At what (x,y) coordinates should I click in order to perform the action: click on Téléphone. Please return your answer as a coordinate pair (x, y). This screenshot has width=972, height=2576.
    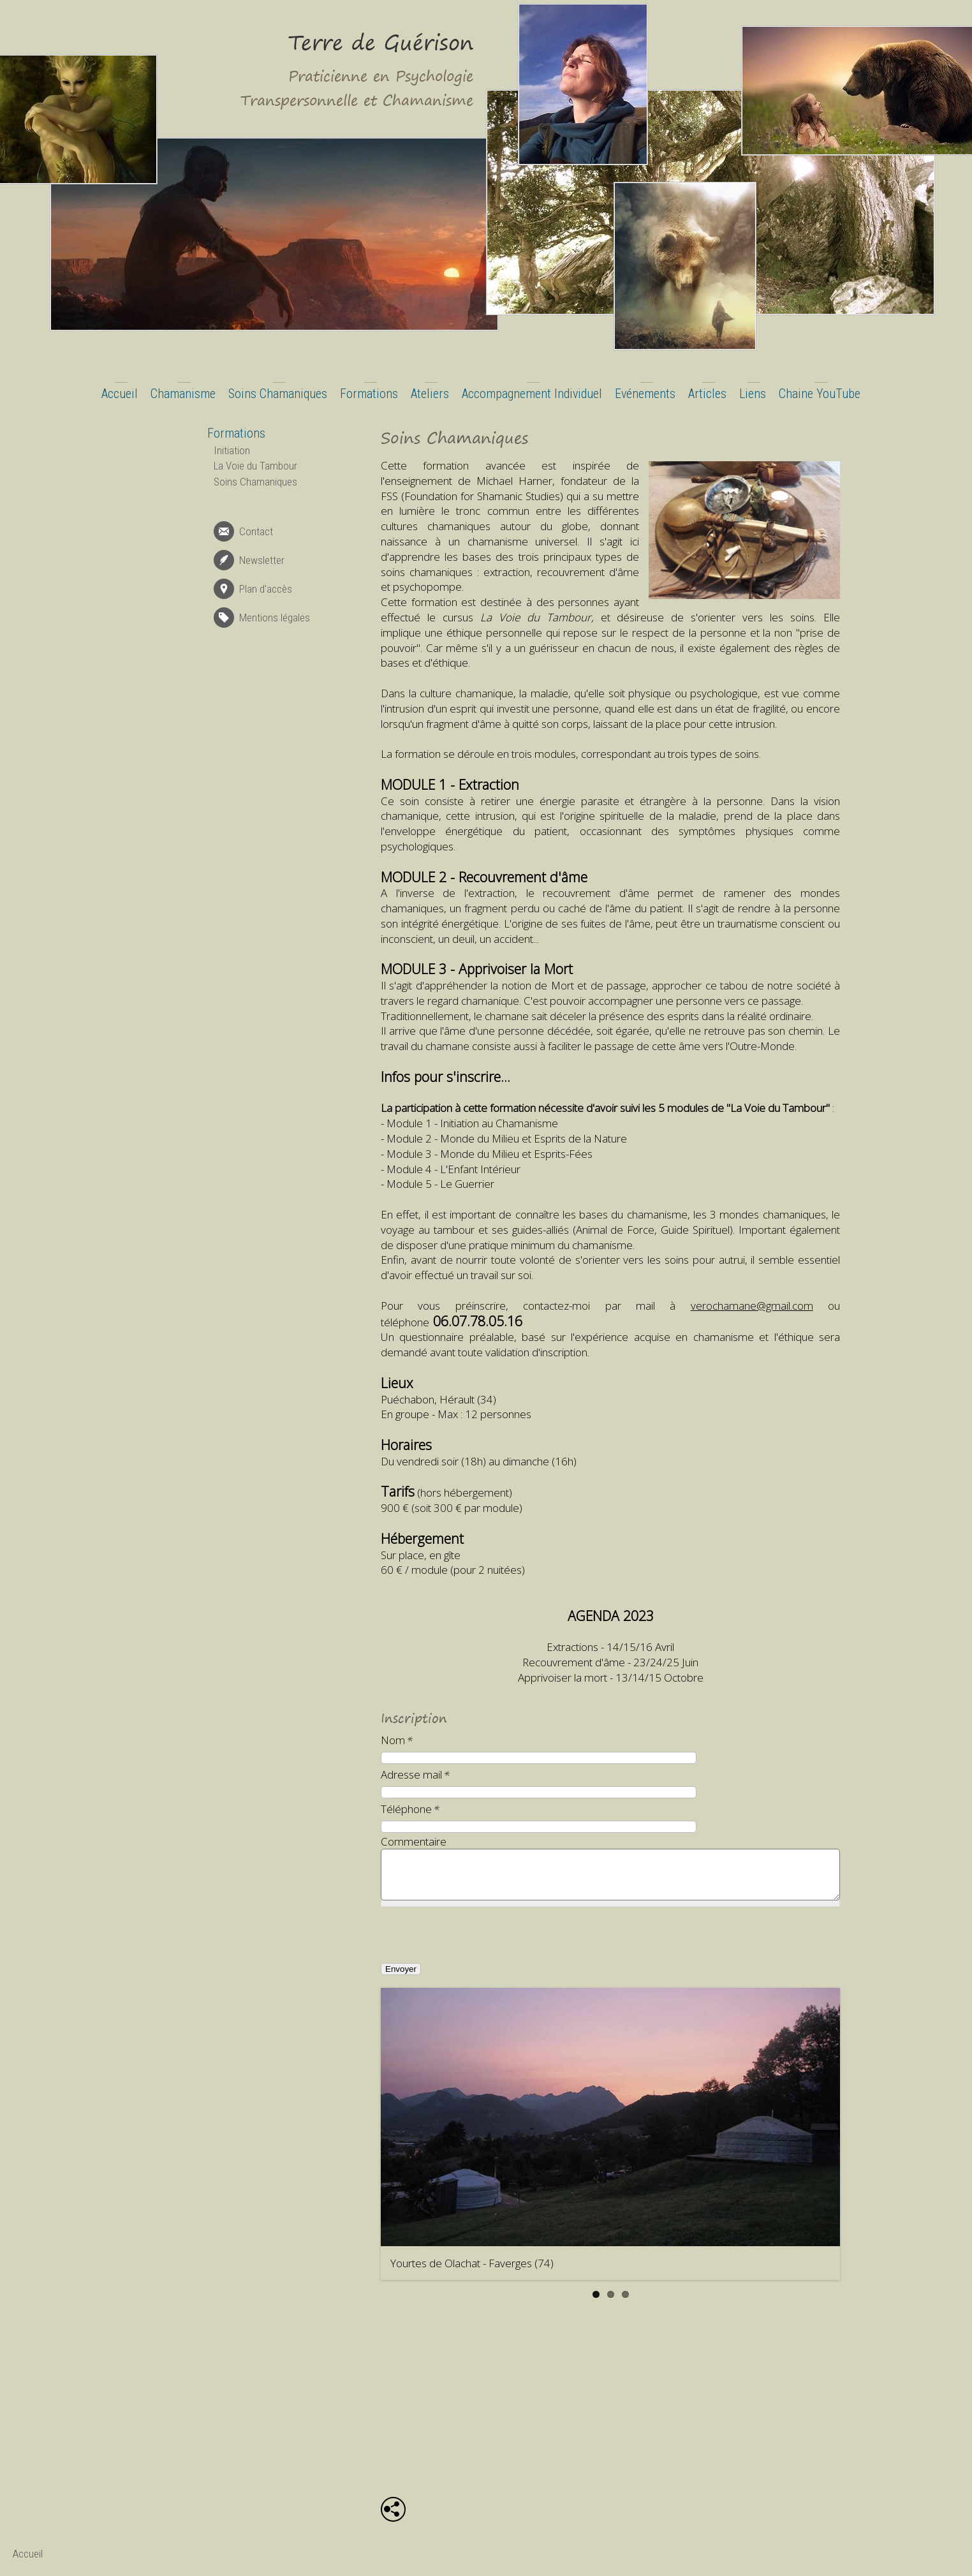
    Looking at the image, I should click on (410, 1809).